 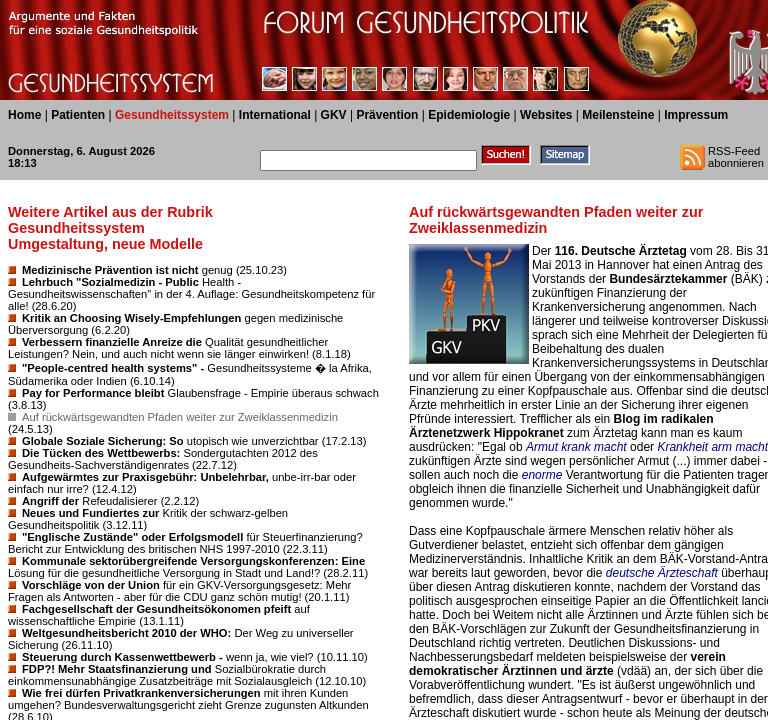 I want to click on Epidemiologie, so click(x=469, y=115).